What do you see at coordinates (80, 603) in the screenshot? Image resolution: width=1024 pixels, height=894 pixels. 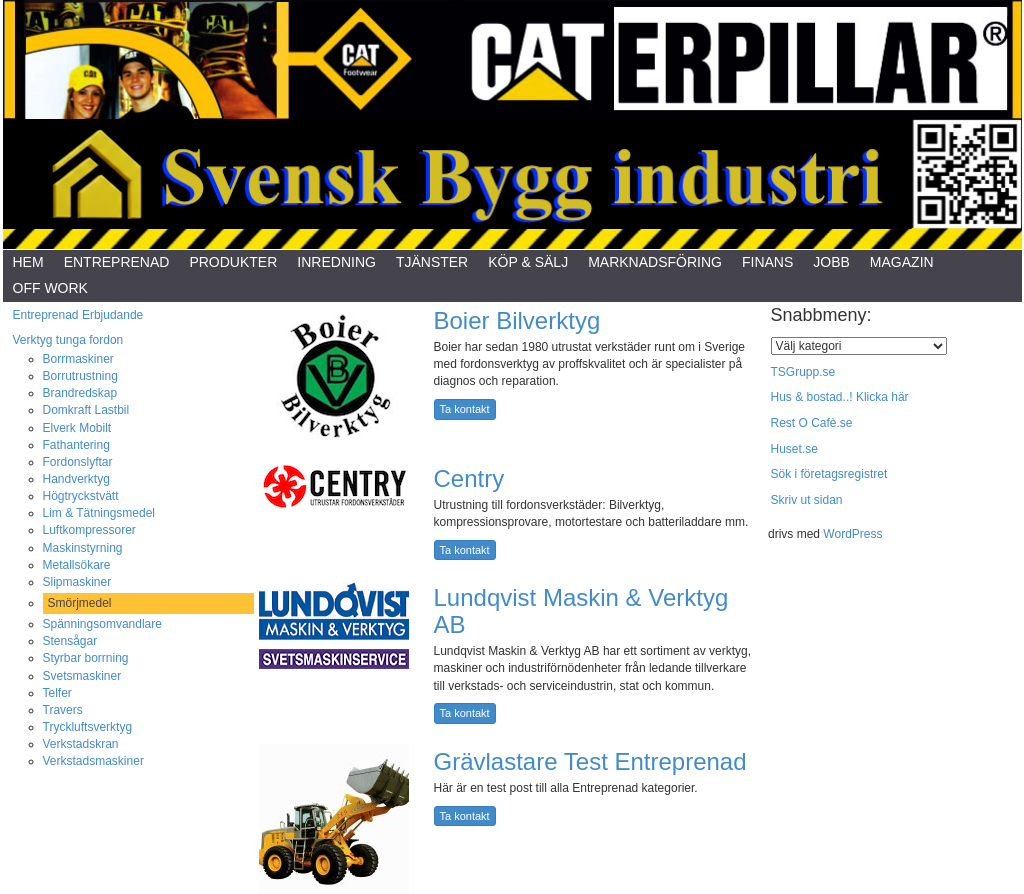 I see `Smörjmedel` at bounding box center [80, 603].